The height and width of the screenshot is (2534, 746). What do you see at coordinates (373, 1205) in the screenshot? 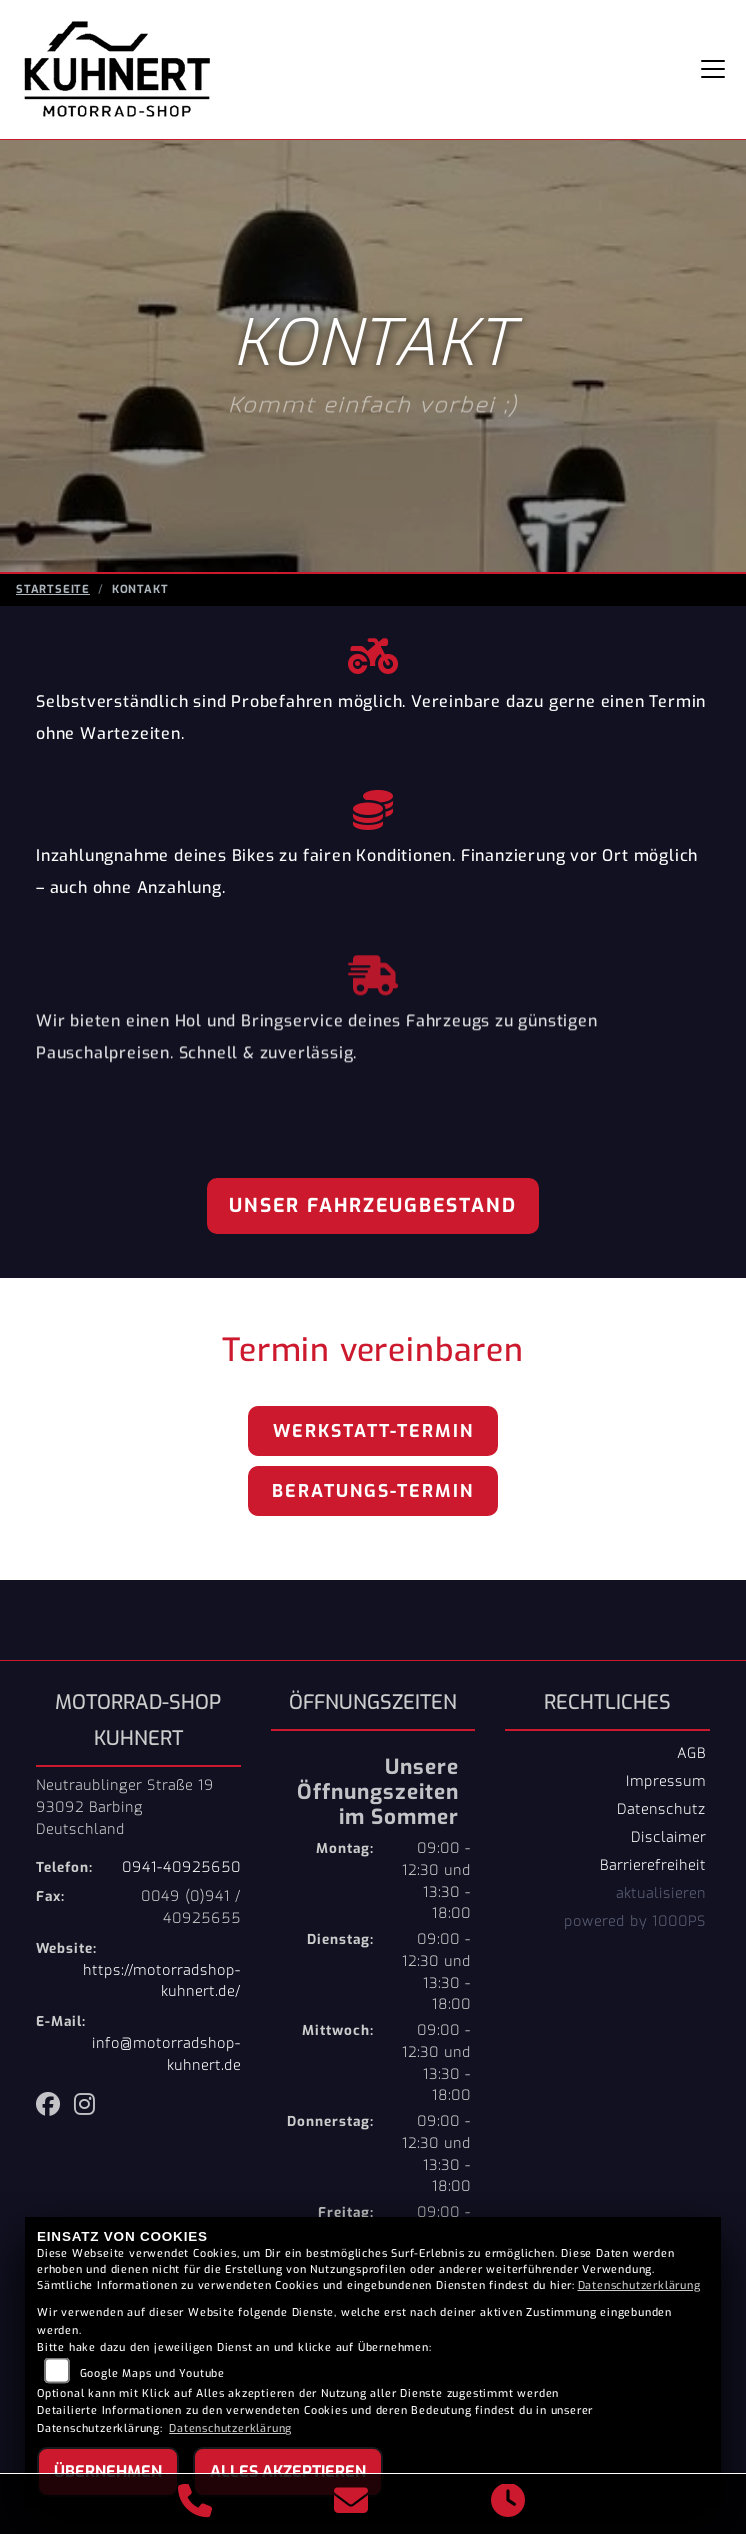
I see `Unser Fahrzeugbestand` at bounding box center [373, 1205].